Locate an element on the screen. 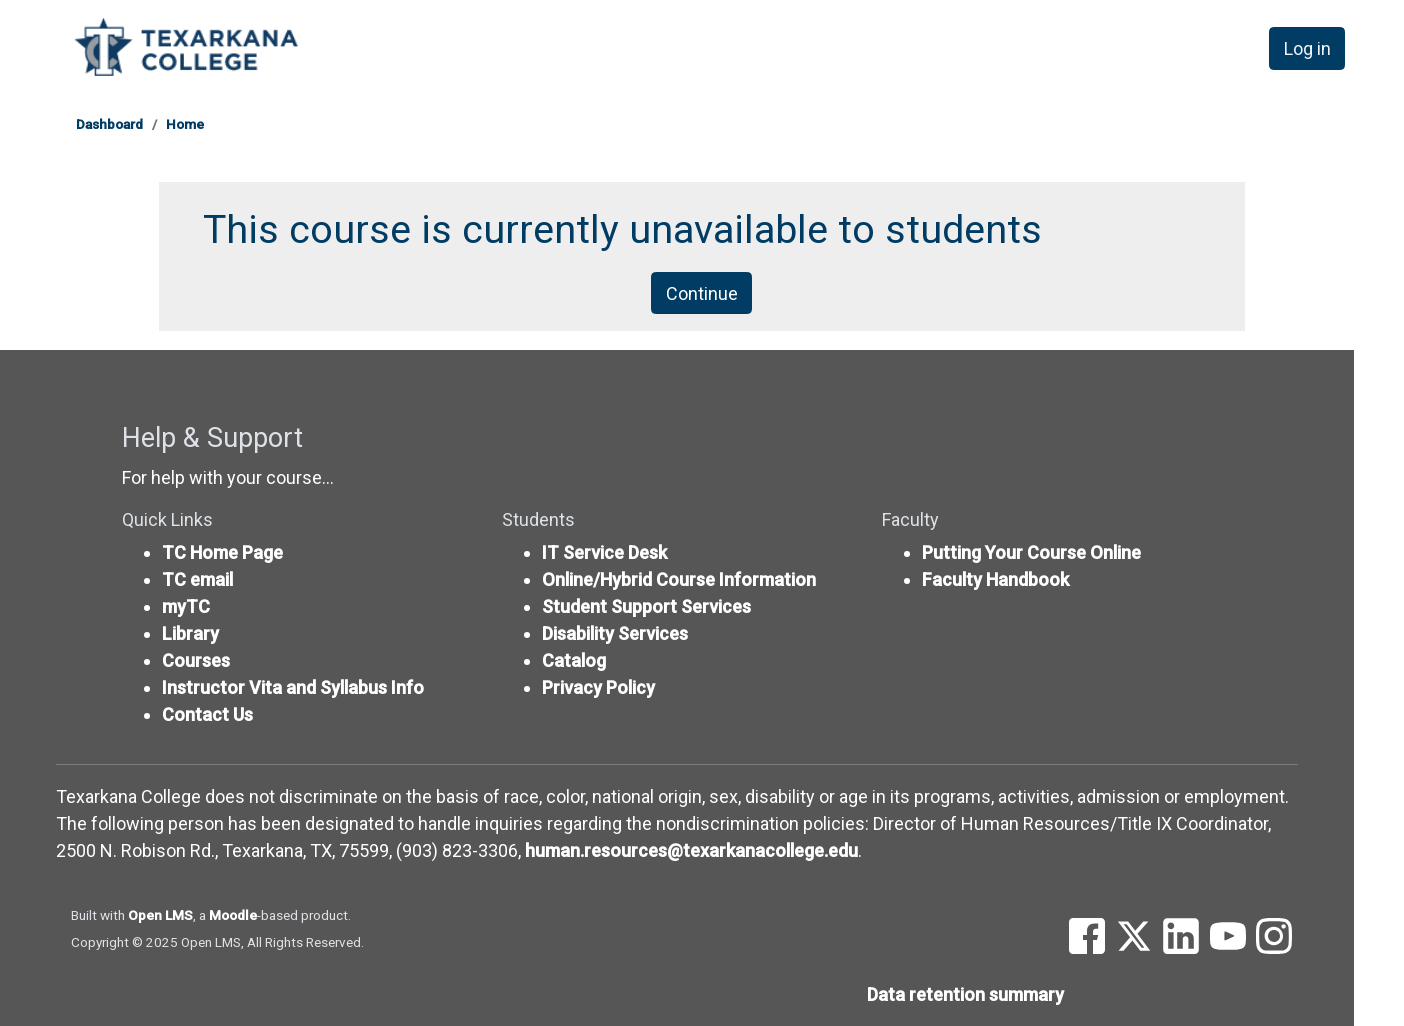  human.resources@texarkanacollege.edu is located at coordinates (691, 850).